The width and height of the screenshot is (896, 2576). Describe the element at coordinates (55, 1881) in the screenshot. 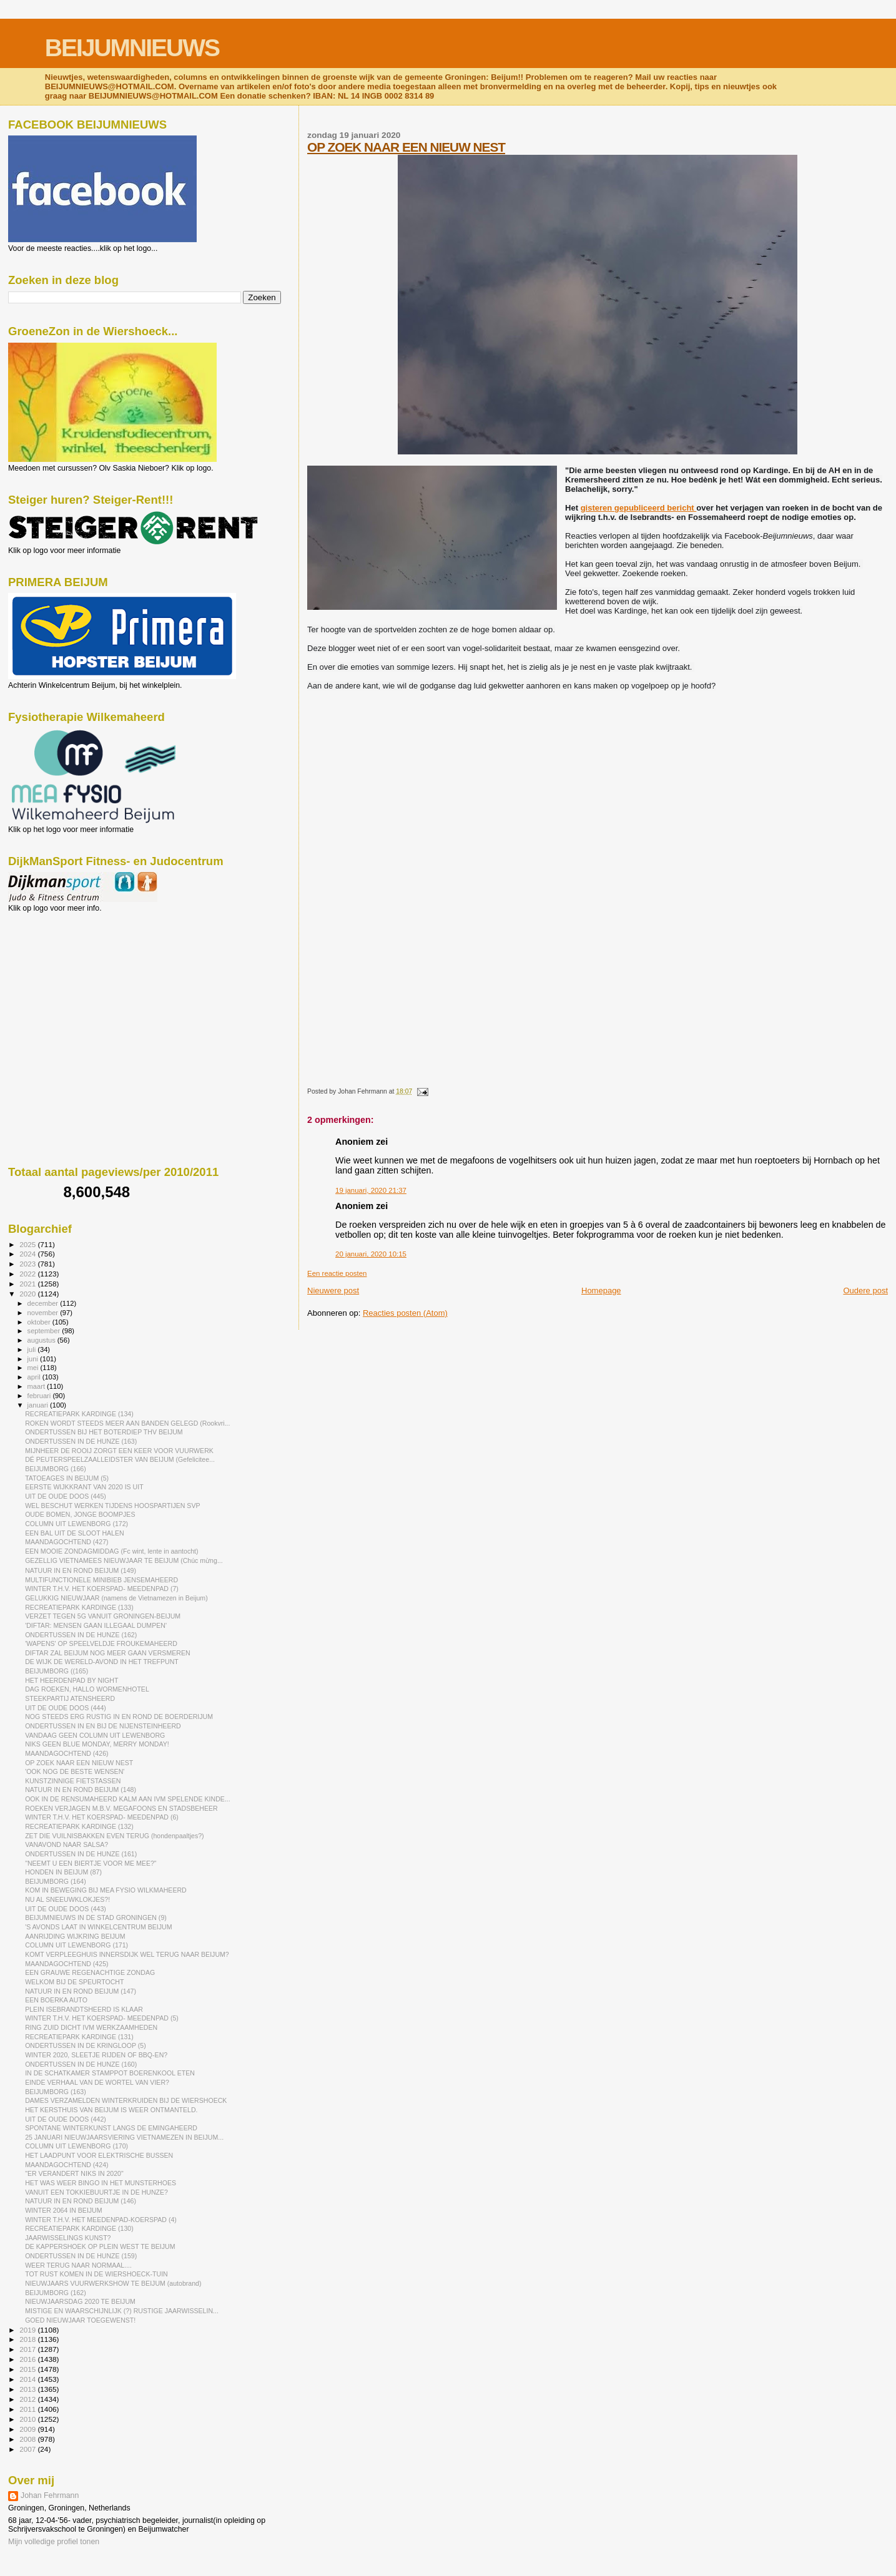

I see `BEIJUMBORG (164)` at that location.